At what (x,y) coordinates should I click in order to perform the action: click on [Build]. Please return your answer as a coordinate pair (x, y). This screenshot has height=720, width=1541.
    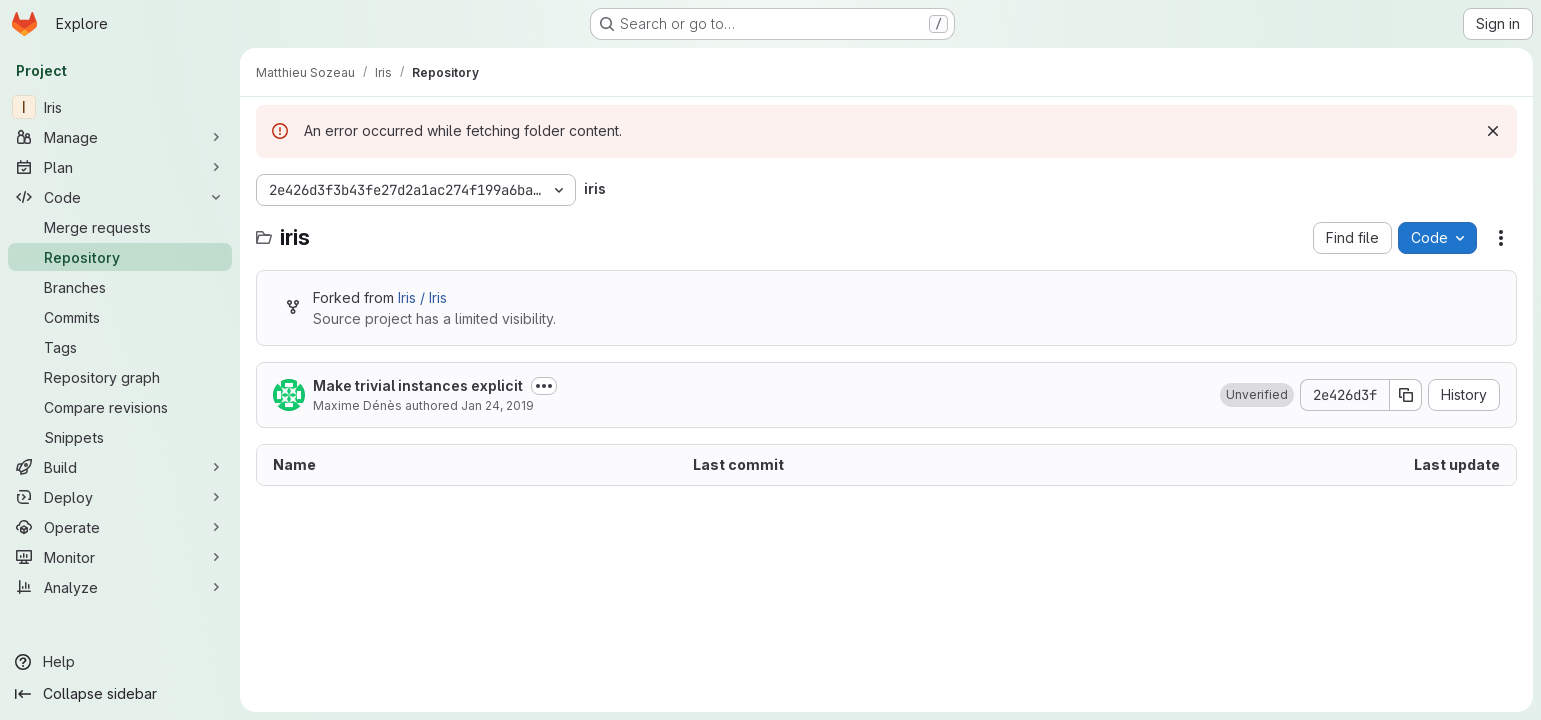
    Looking at the image, I should click on (120, 467).